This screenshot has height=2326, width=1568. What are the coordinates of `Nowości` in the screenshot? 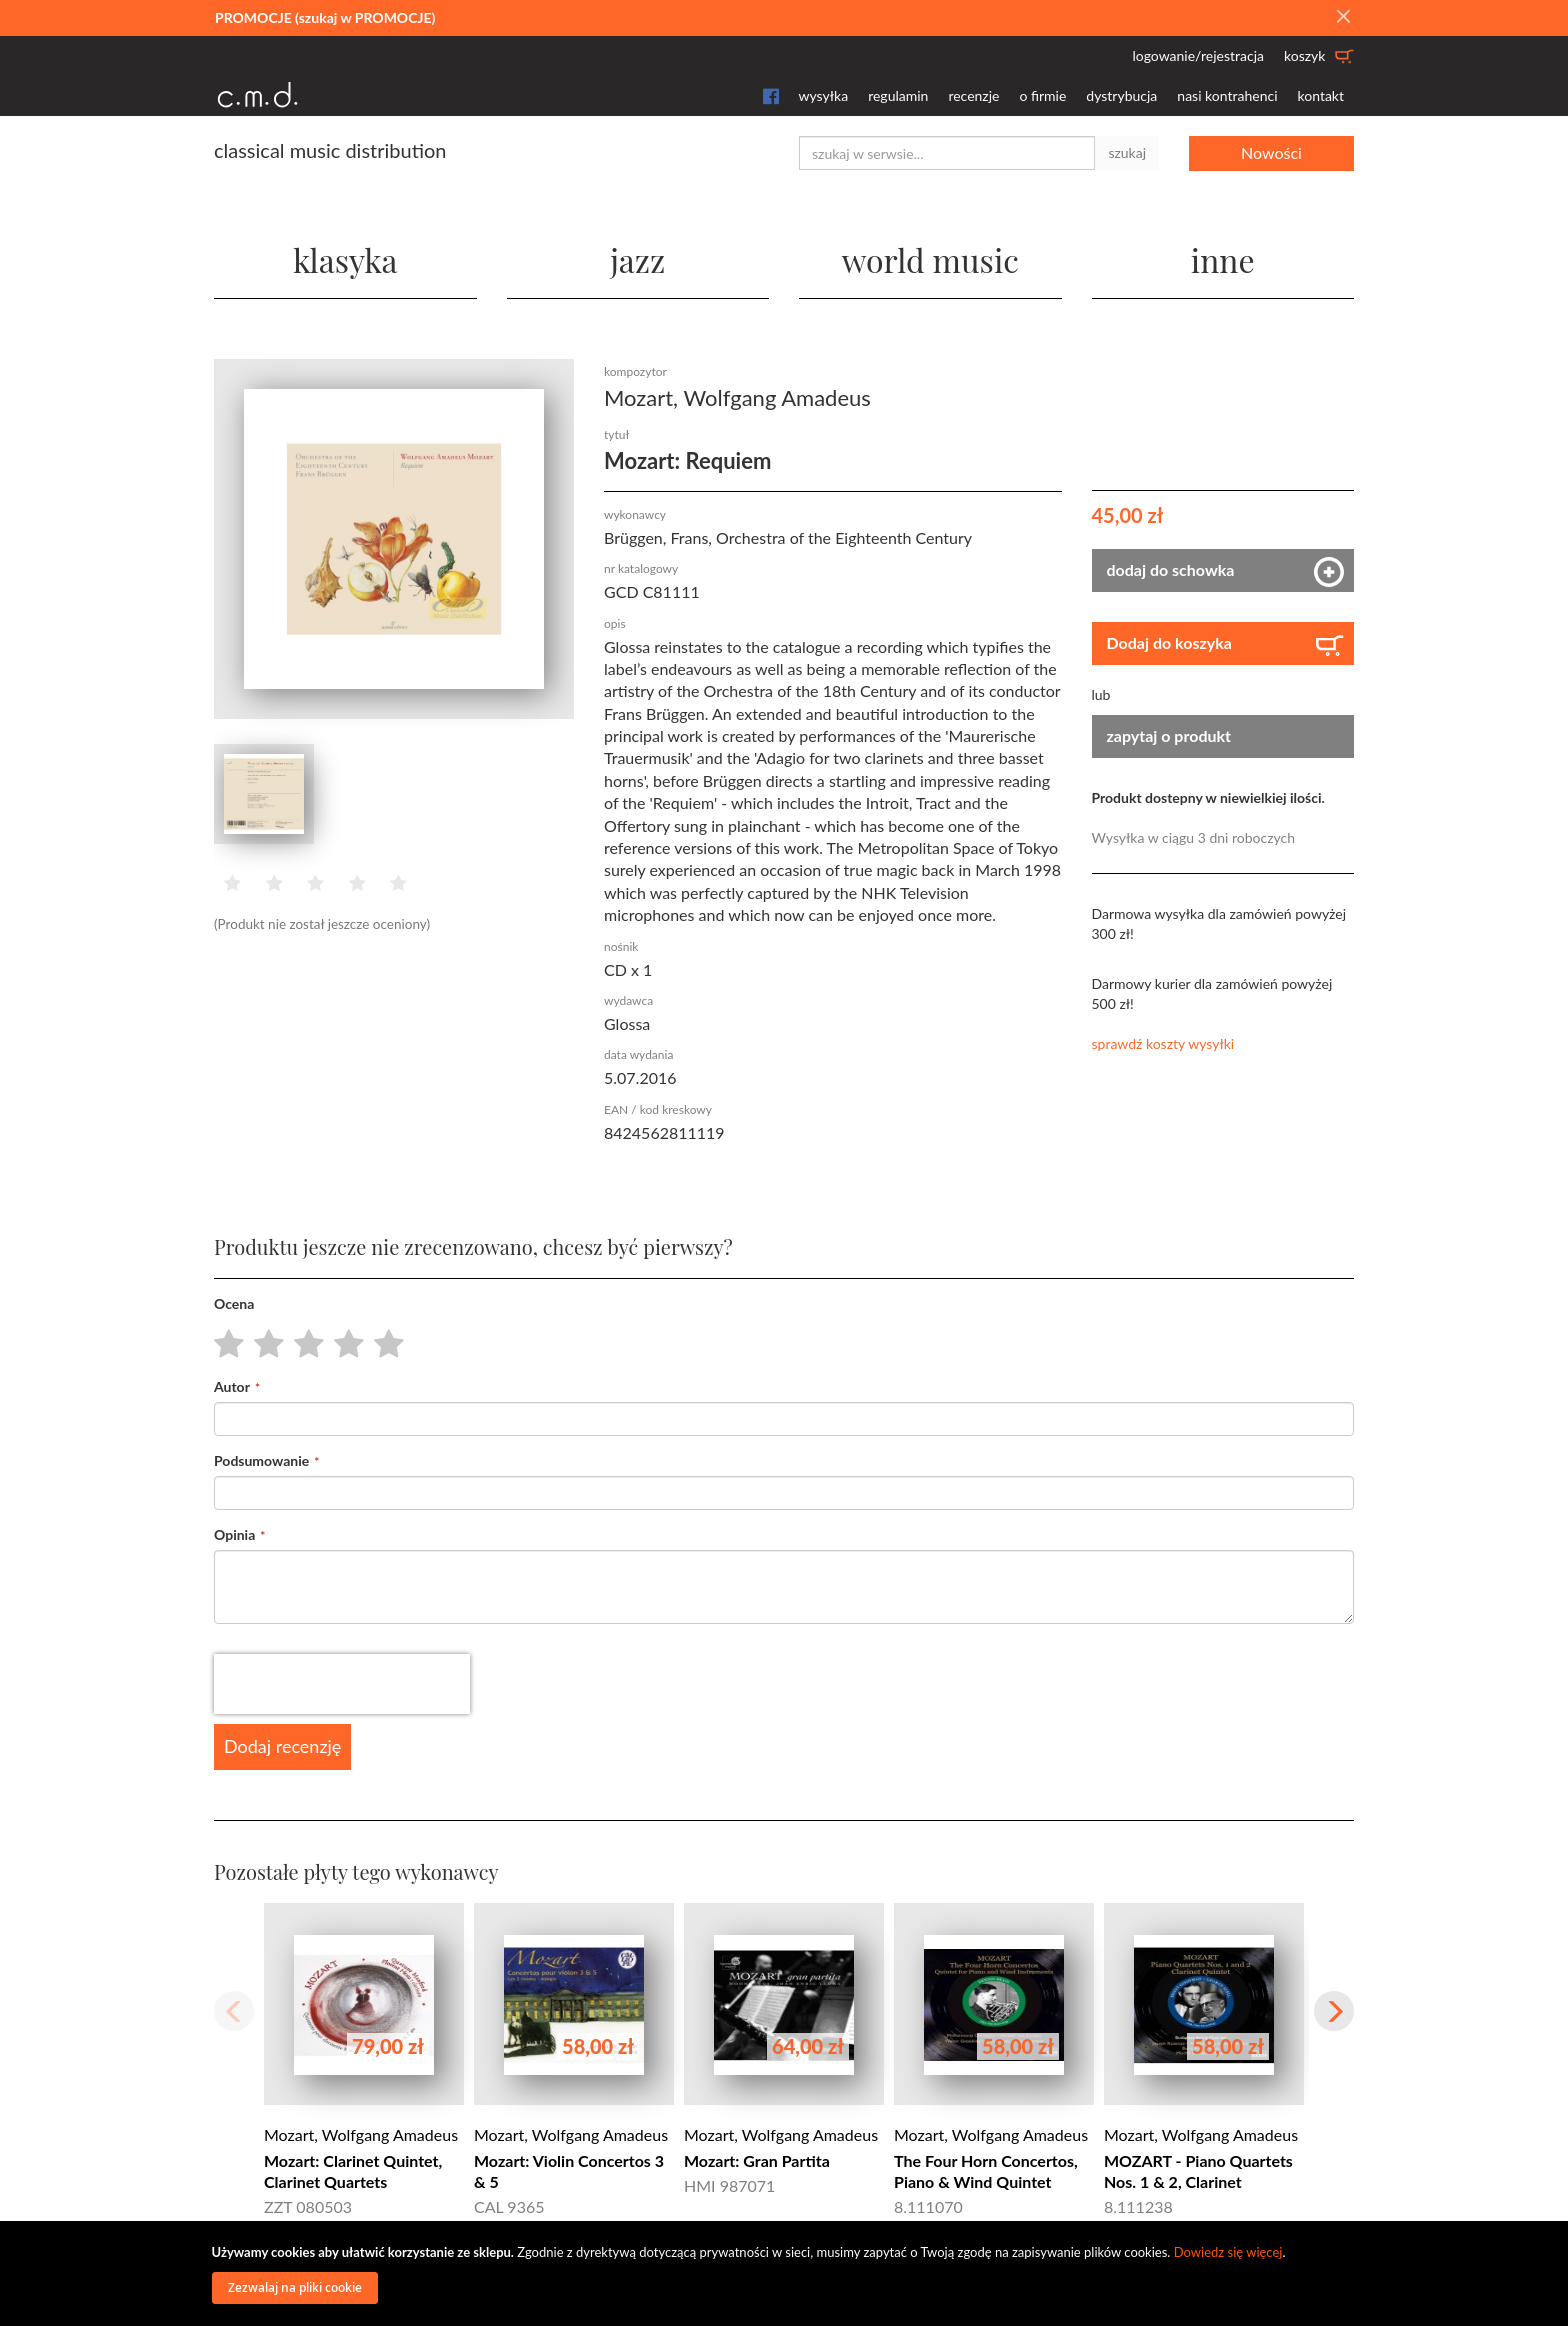 It's located at (1271, 152).